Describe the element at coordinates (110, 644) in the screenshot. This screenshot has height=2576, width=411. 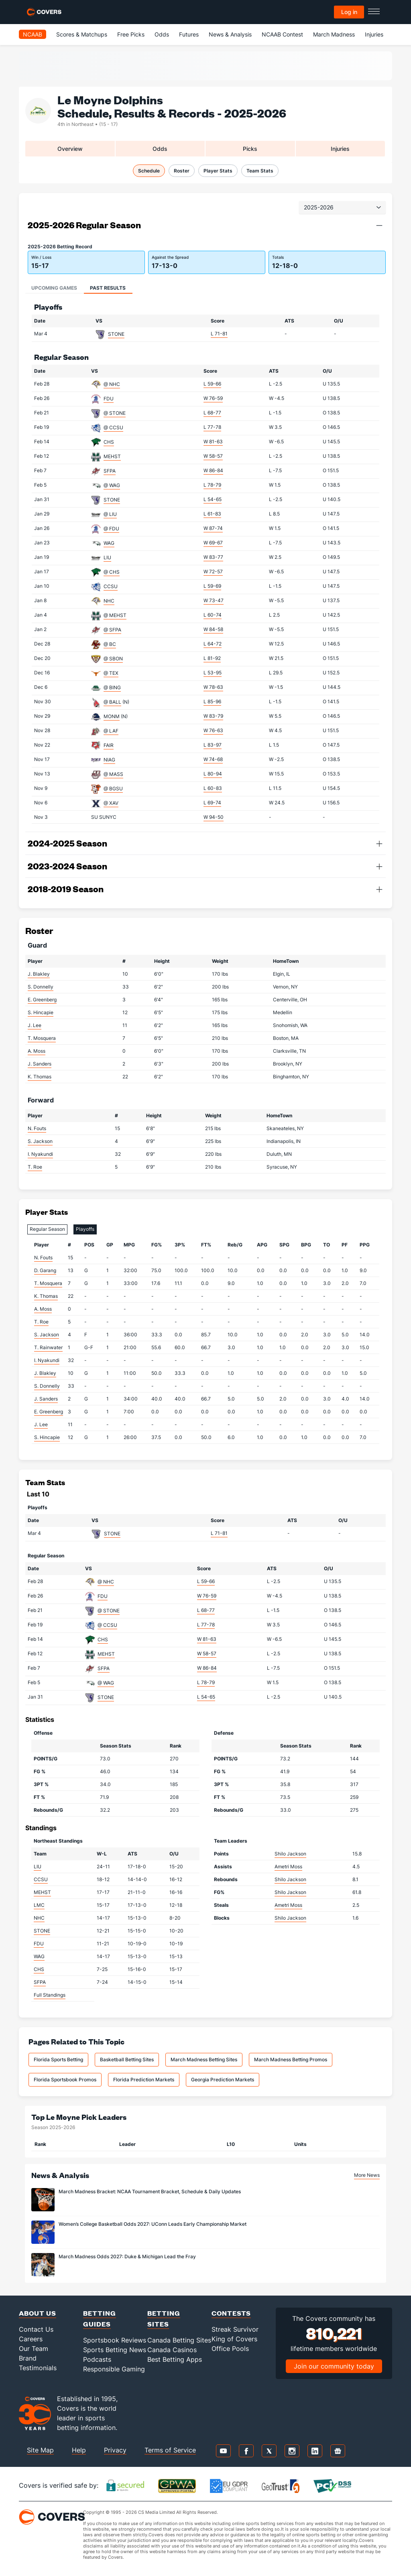
I see `@ BC` at that location.